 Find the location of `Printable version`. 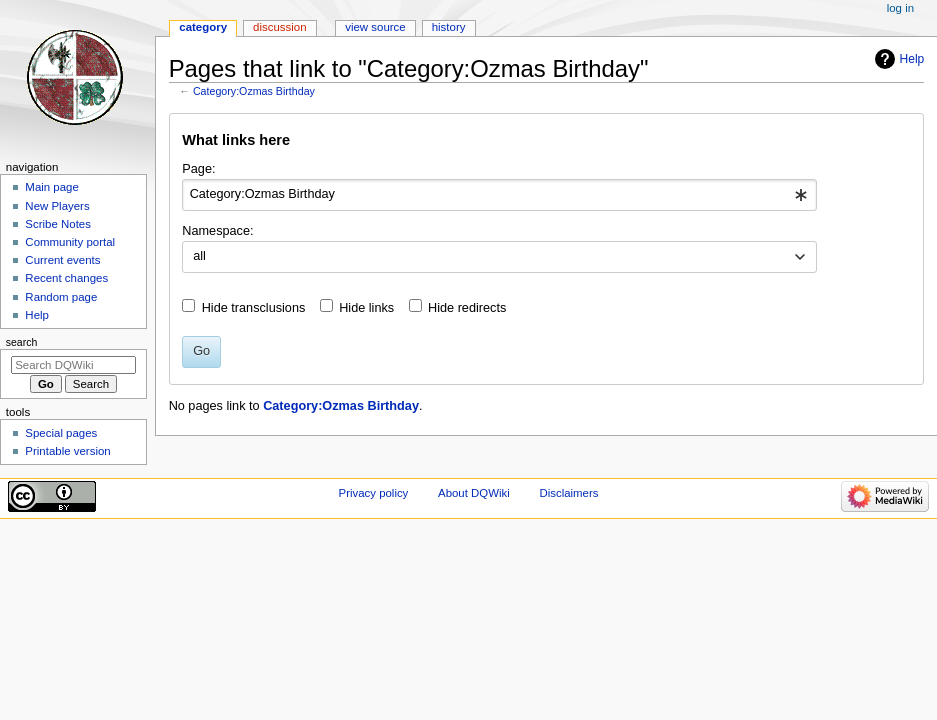

Printable version is located at coordinates (67, 451).